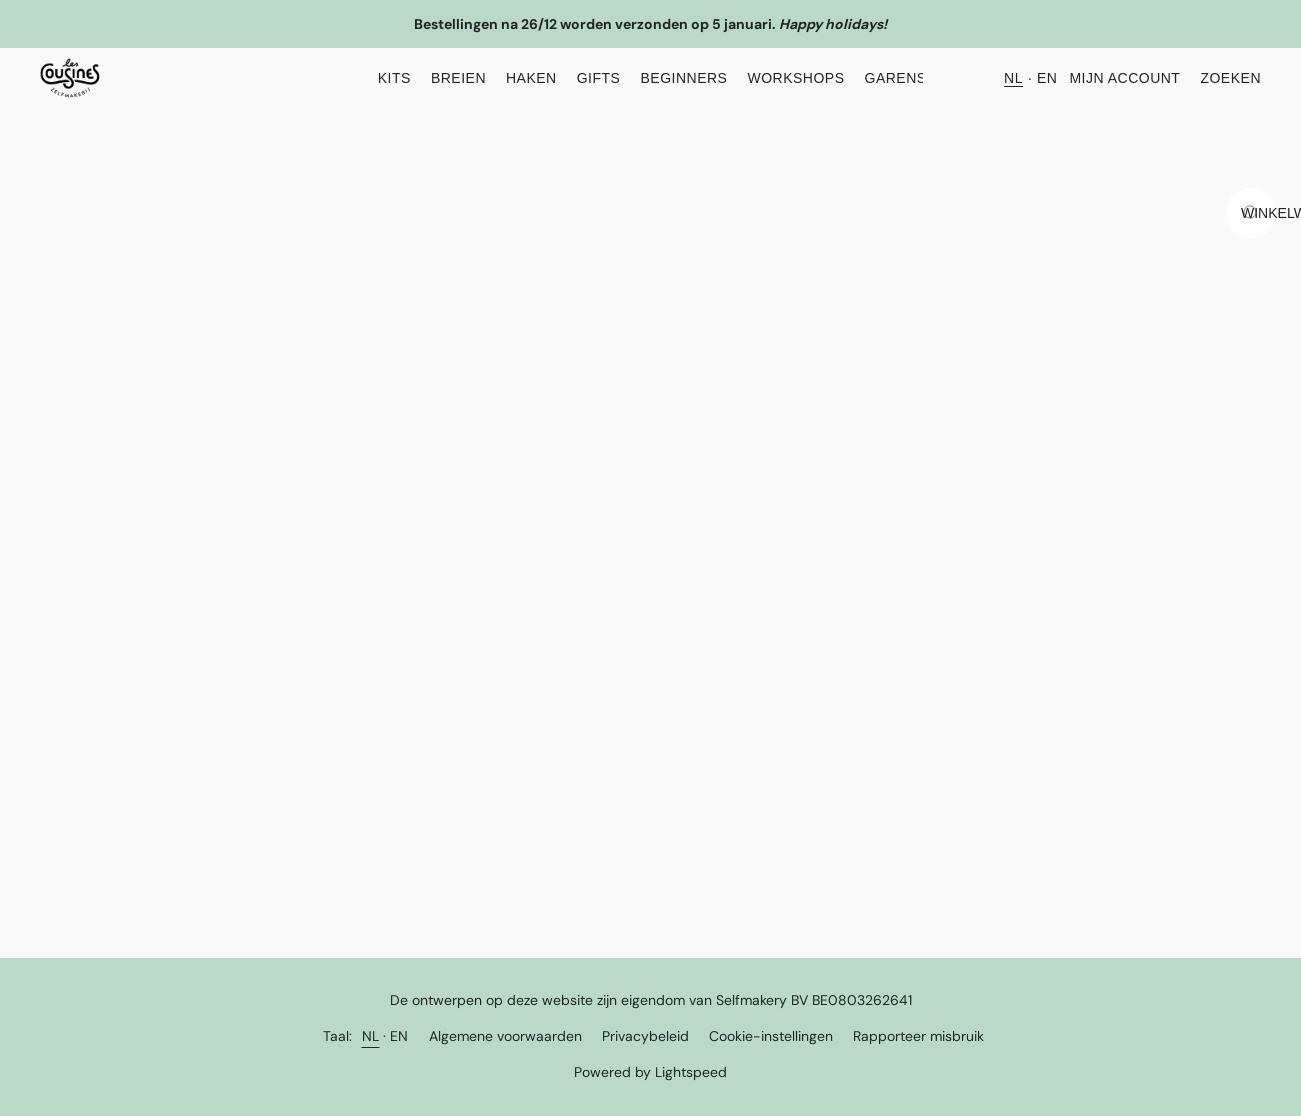 The image size is (1301, 1116). I want to click on Beginners, so click(683, 78).